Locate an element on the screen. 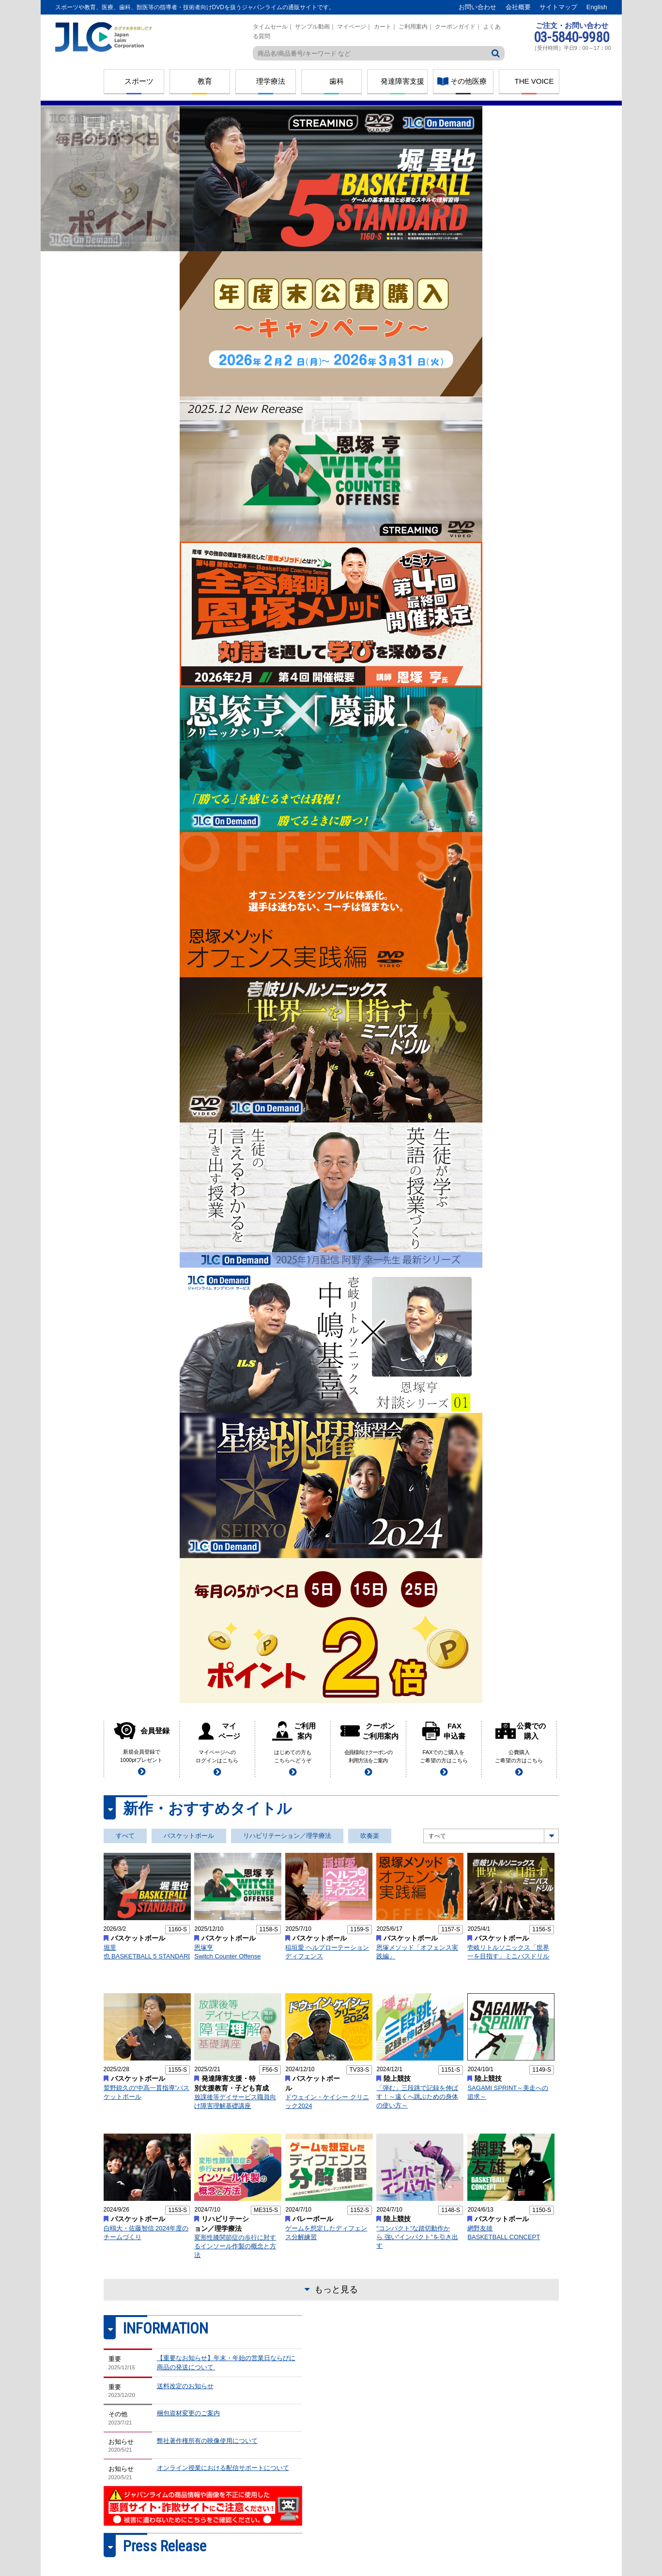  オンライン授業における配信サポートについて is located at coordinates (223, 2467).